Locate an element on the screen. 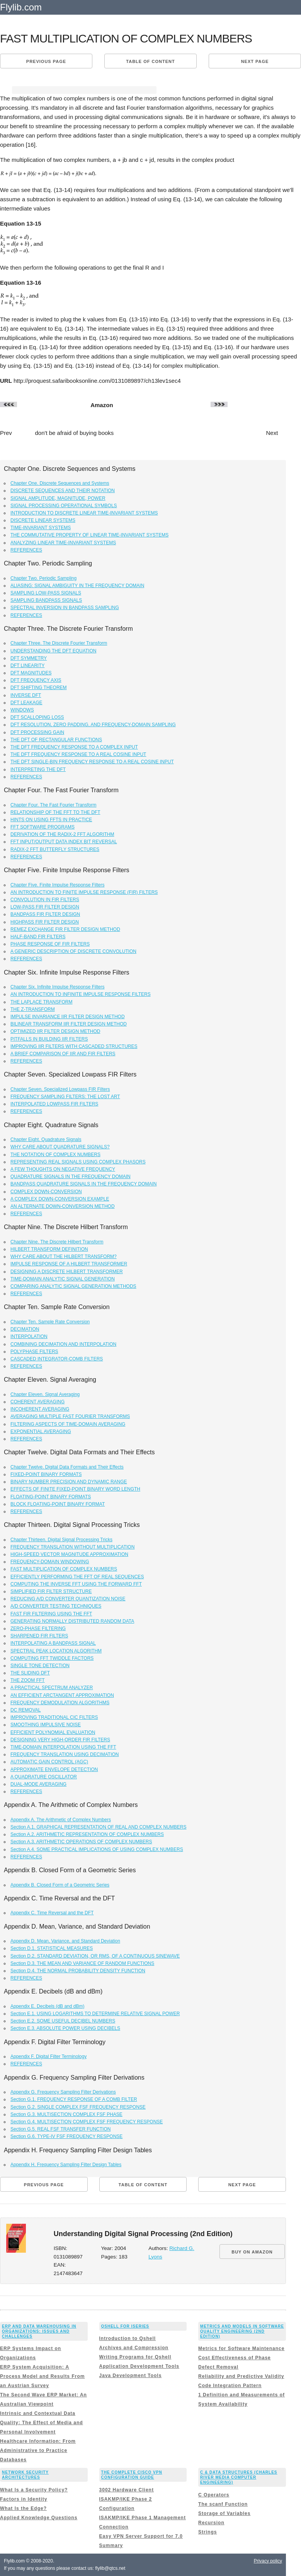  PHASE RESPONSE OF FIR FILTERS is located at coordinates (50, 944).